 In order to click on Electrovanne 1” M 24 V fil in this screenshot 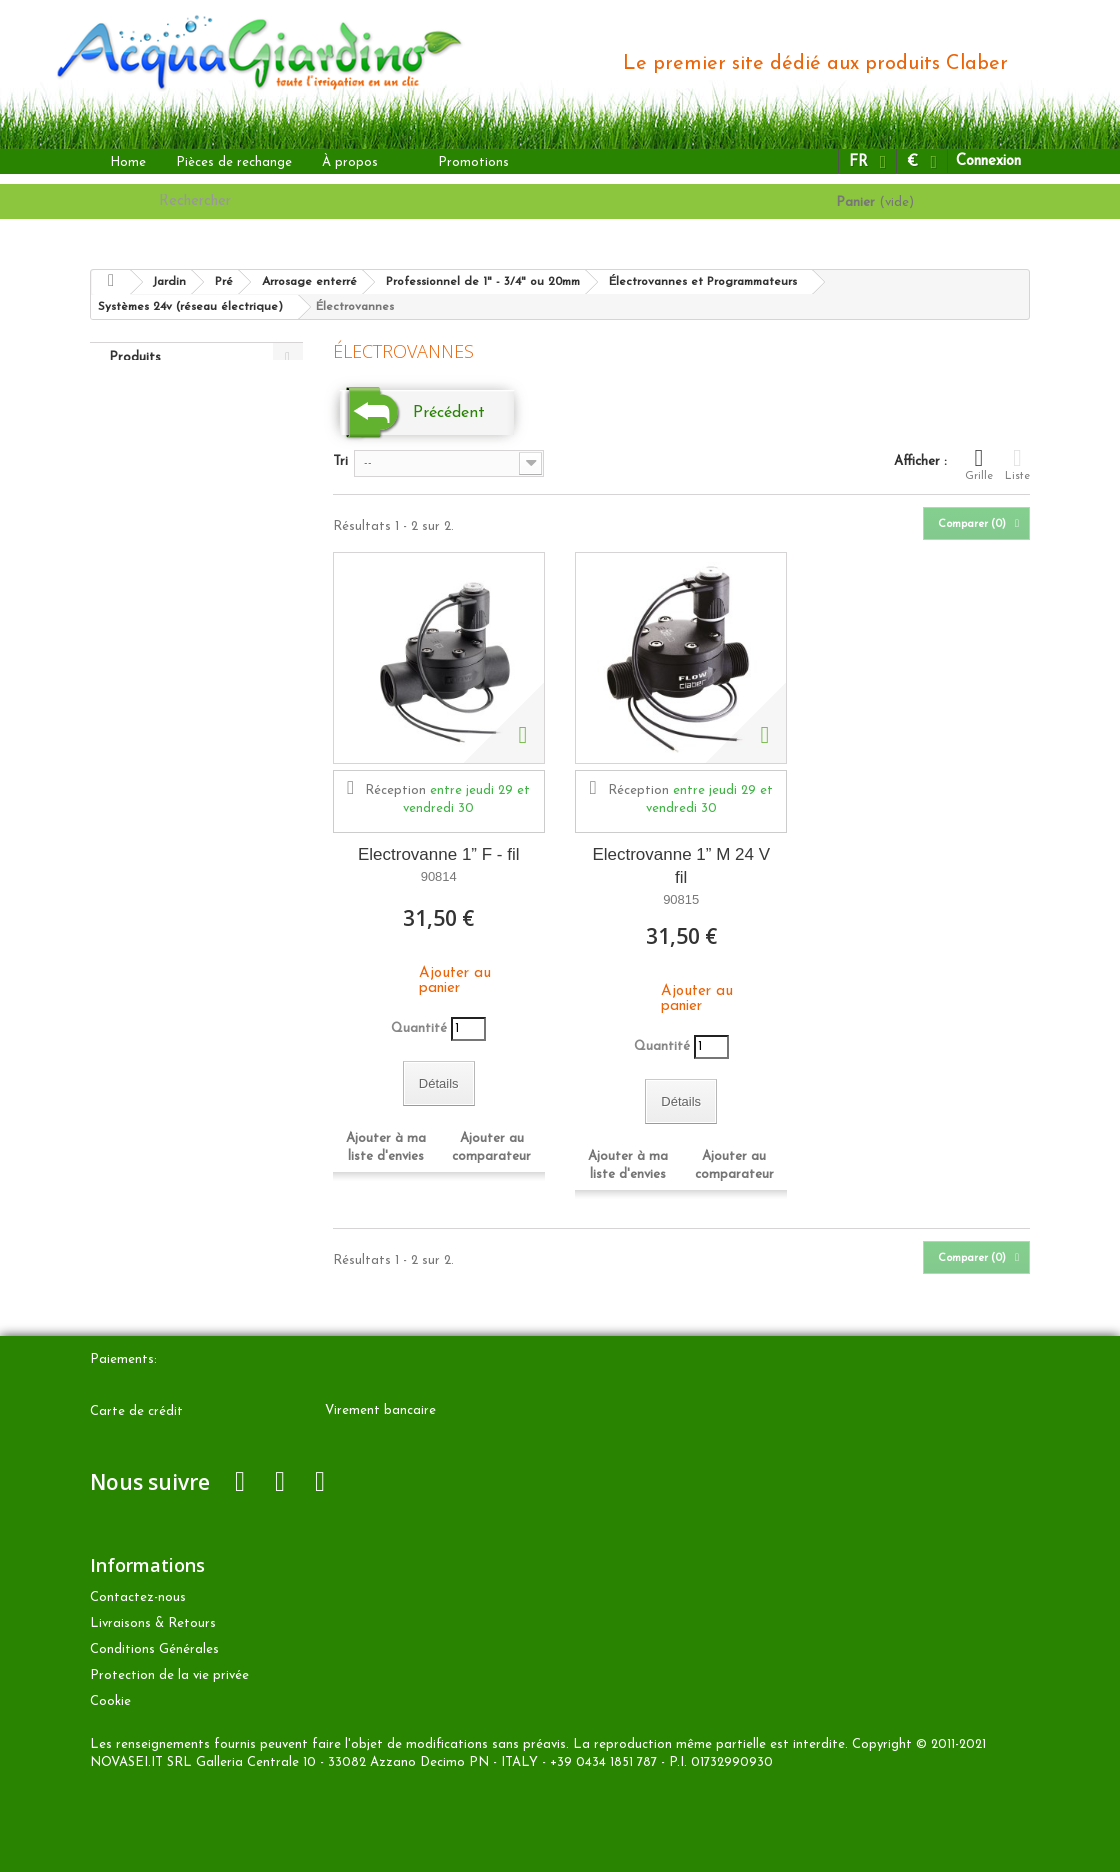, I will do `click(681, 866)`.